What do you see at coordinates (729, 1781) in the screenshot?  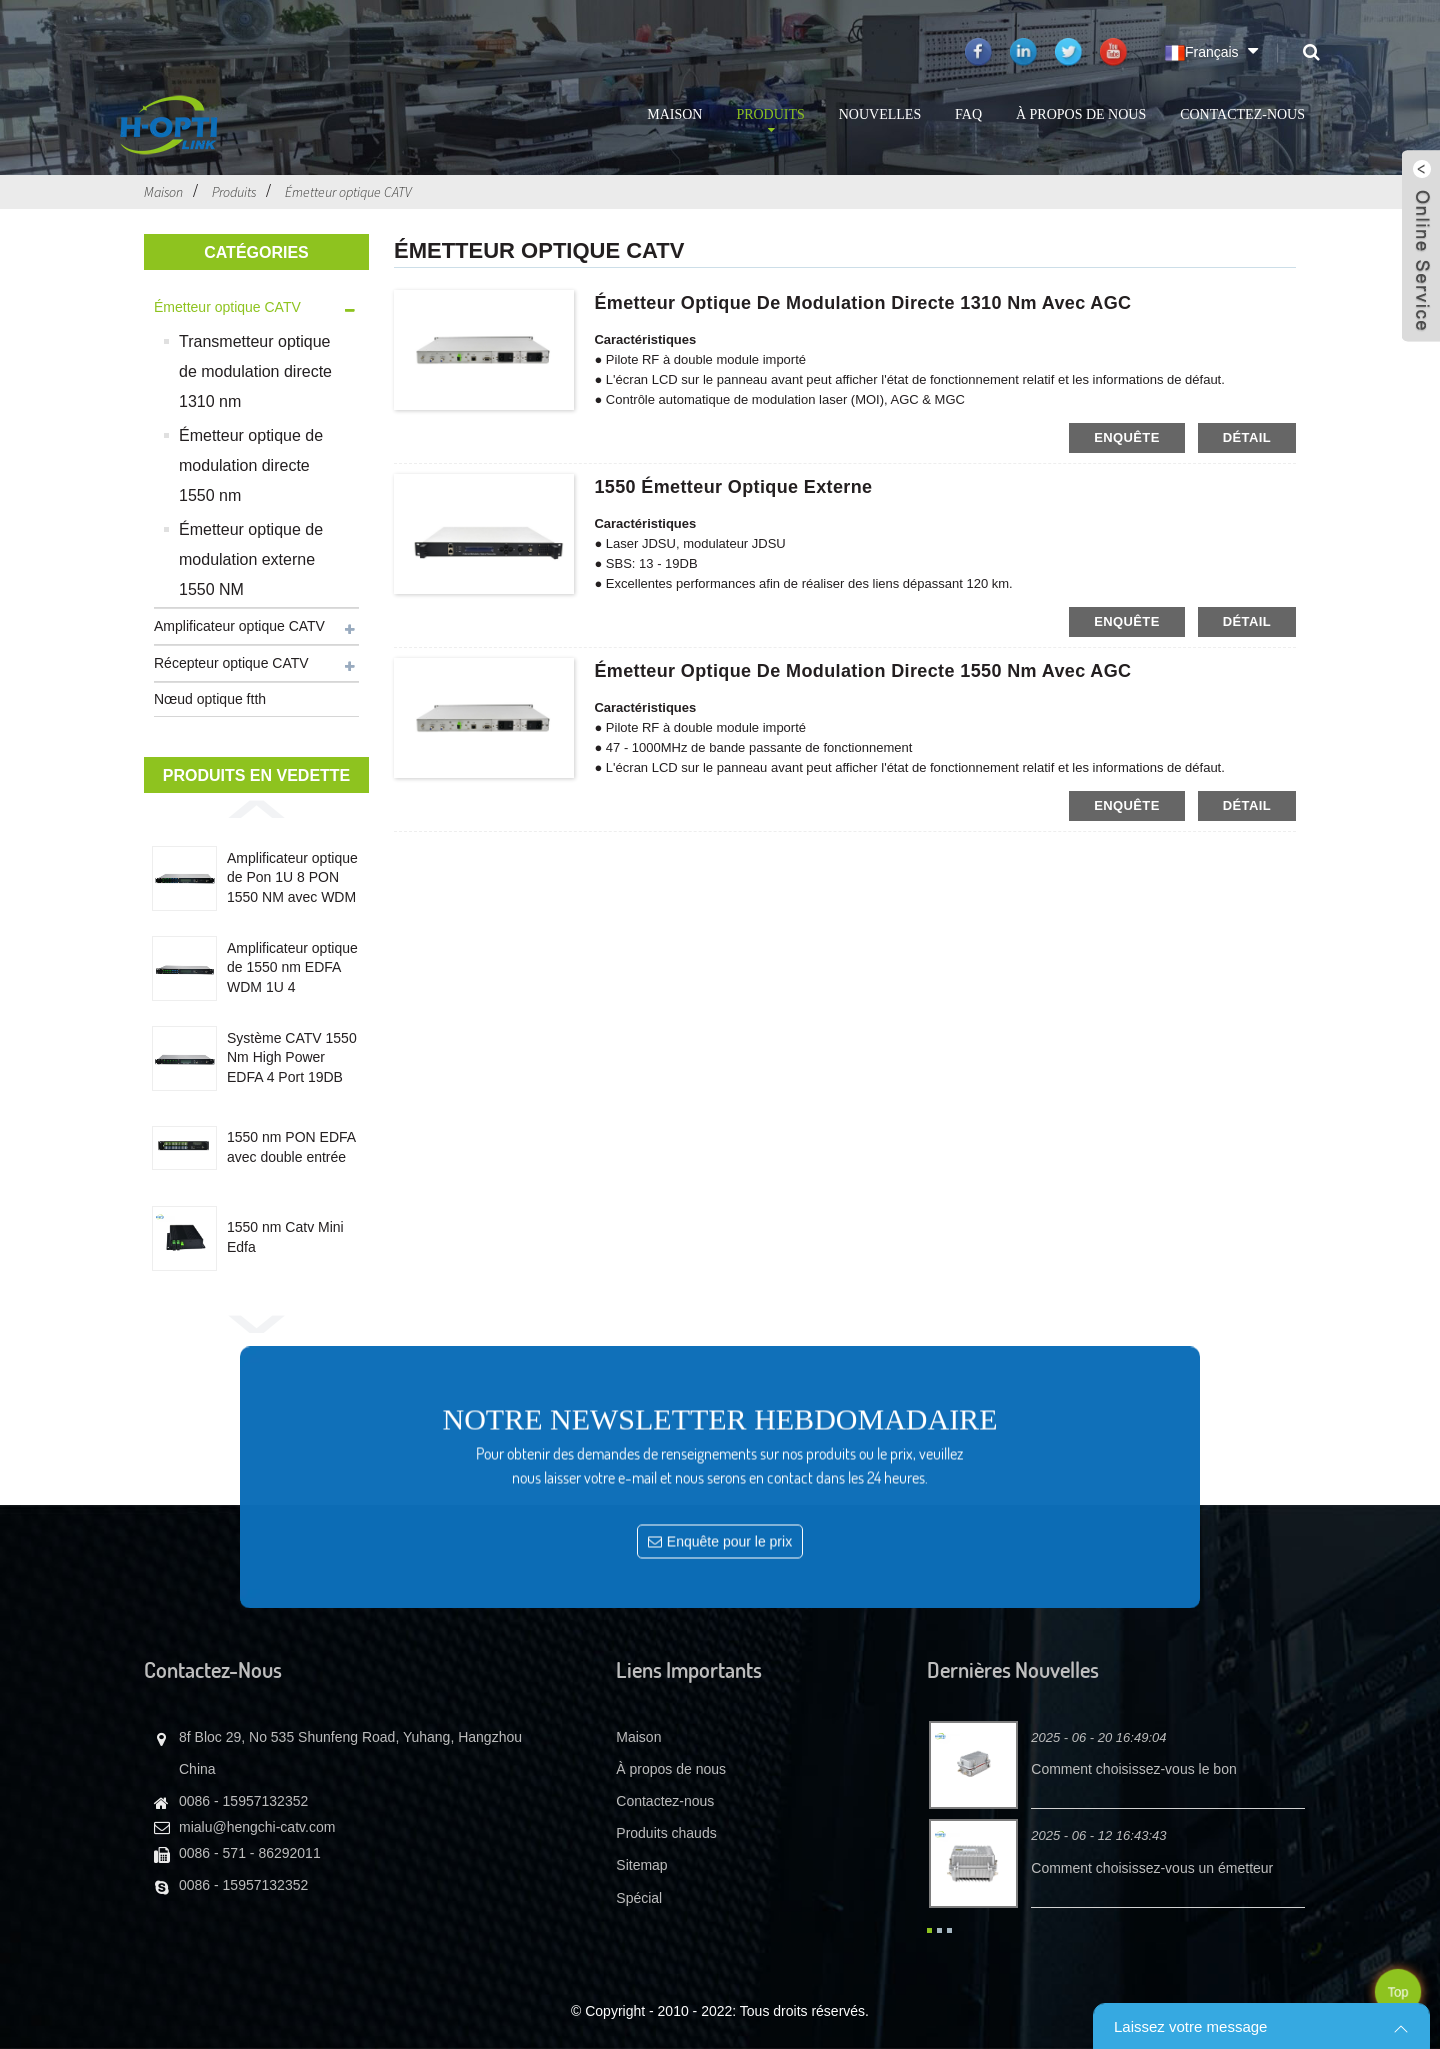 I see `Enquête pour le prix` at bounding box center [729, 1781].